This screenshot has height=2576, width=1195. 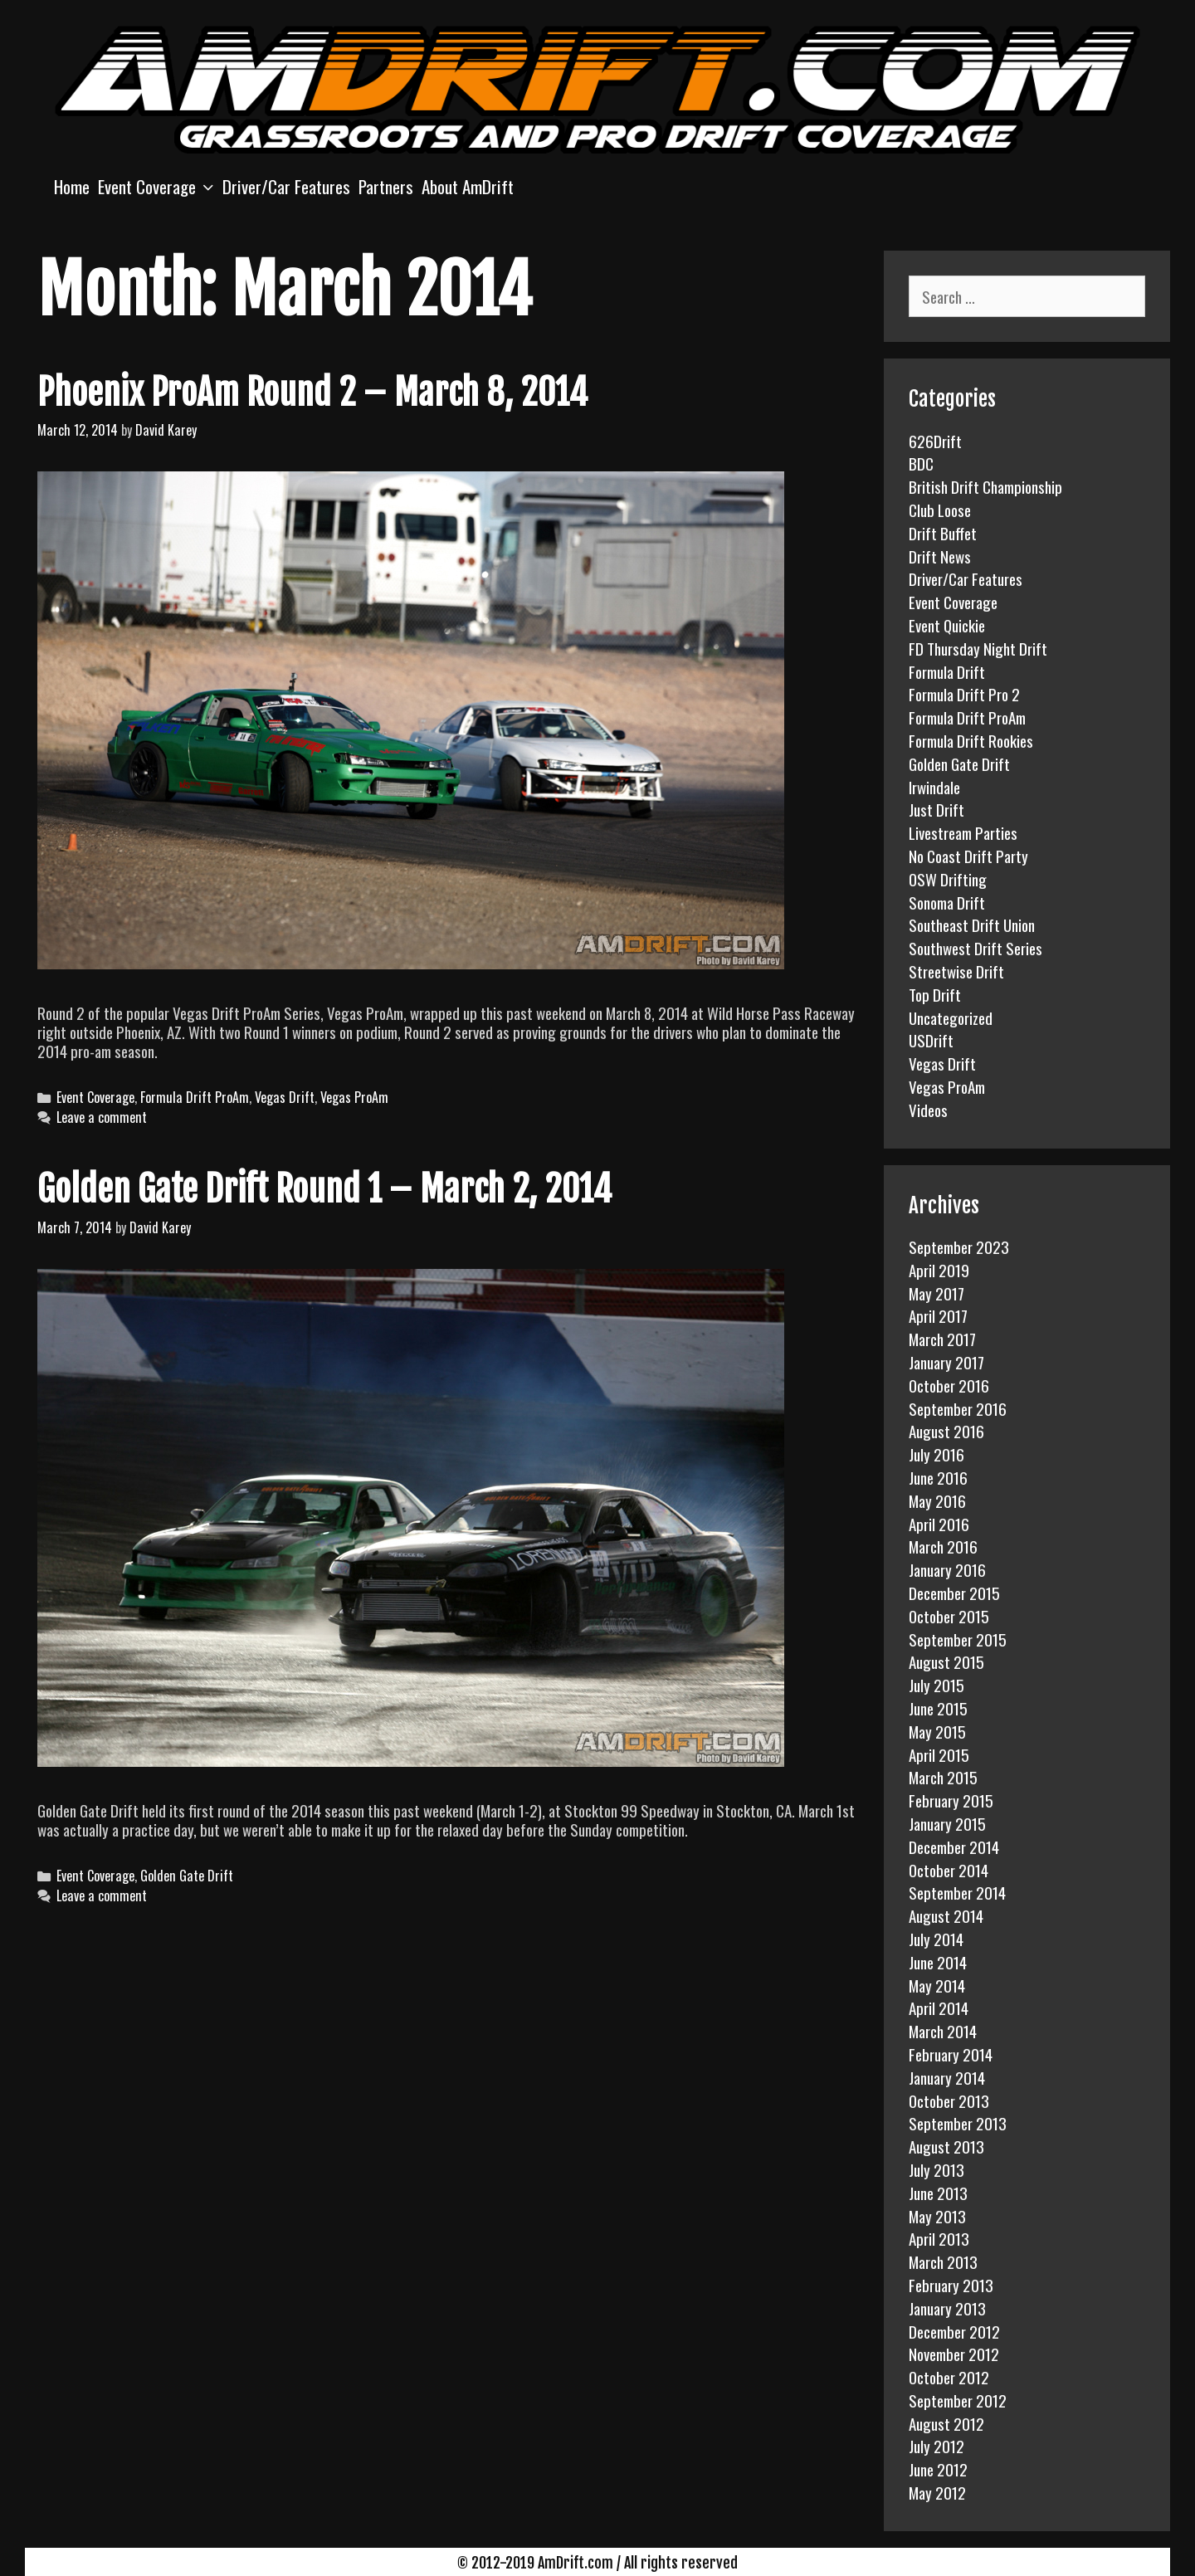 What do you see at coordinates (946, 1915) in the screenshot?
I see `August 2014` at bounding box center [946, 1915].